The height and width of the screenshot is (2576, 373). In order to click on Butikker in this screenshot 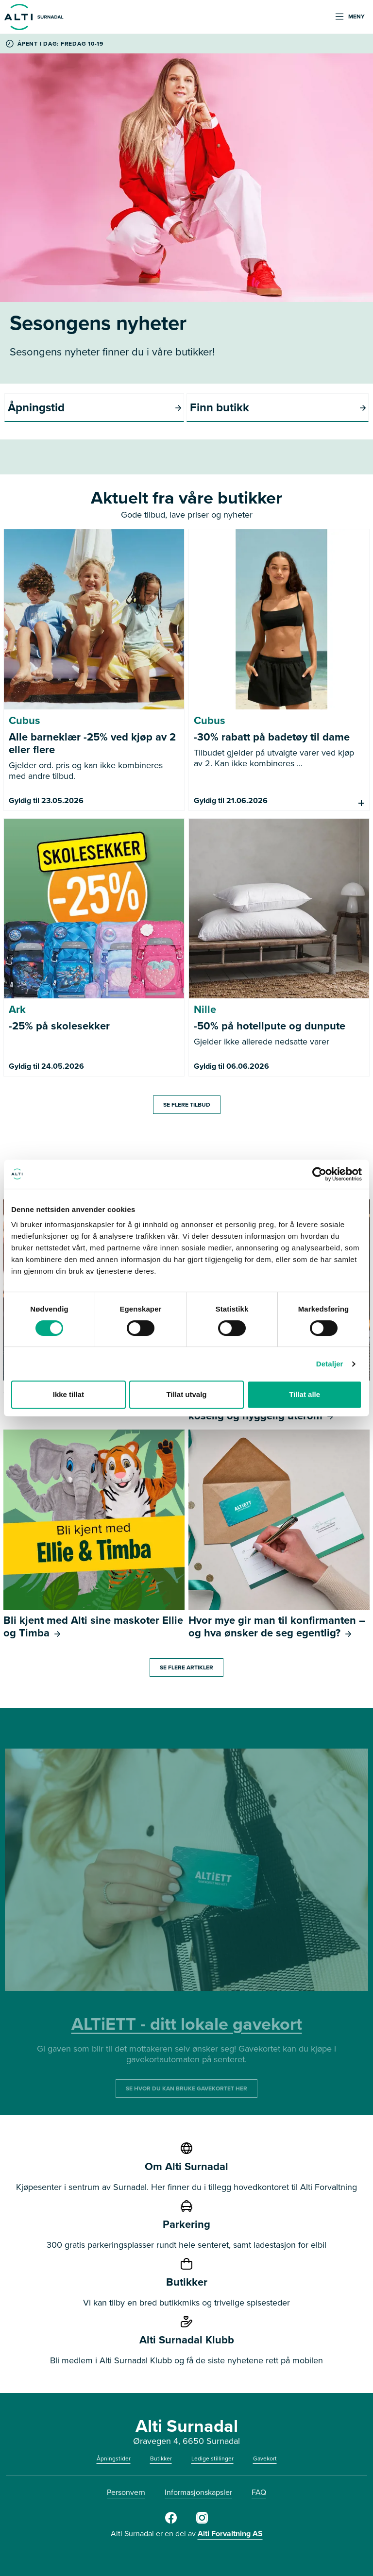, I will do `click(161, 2458)`.